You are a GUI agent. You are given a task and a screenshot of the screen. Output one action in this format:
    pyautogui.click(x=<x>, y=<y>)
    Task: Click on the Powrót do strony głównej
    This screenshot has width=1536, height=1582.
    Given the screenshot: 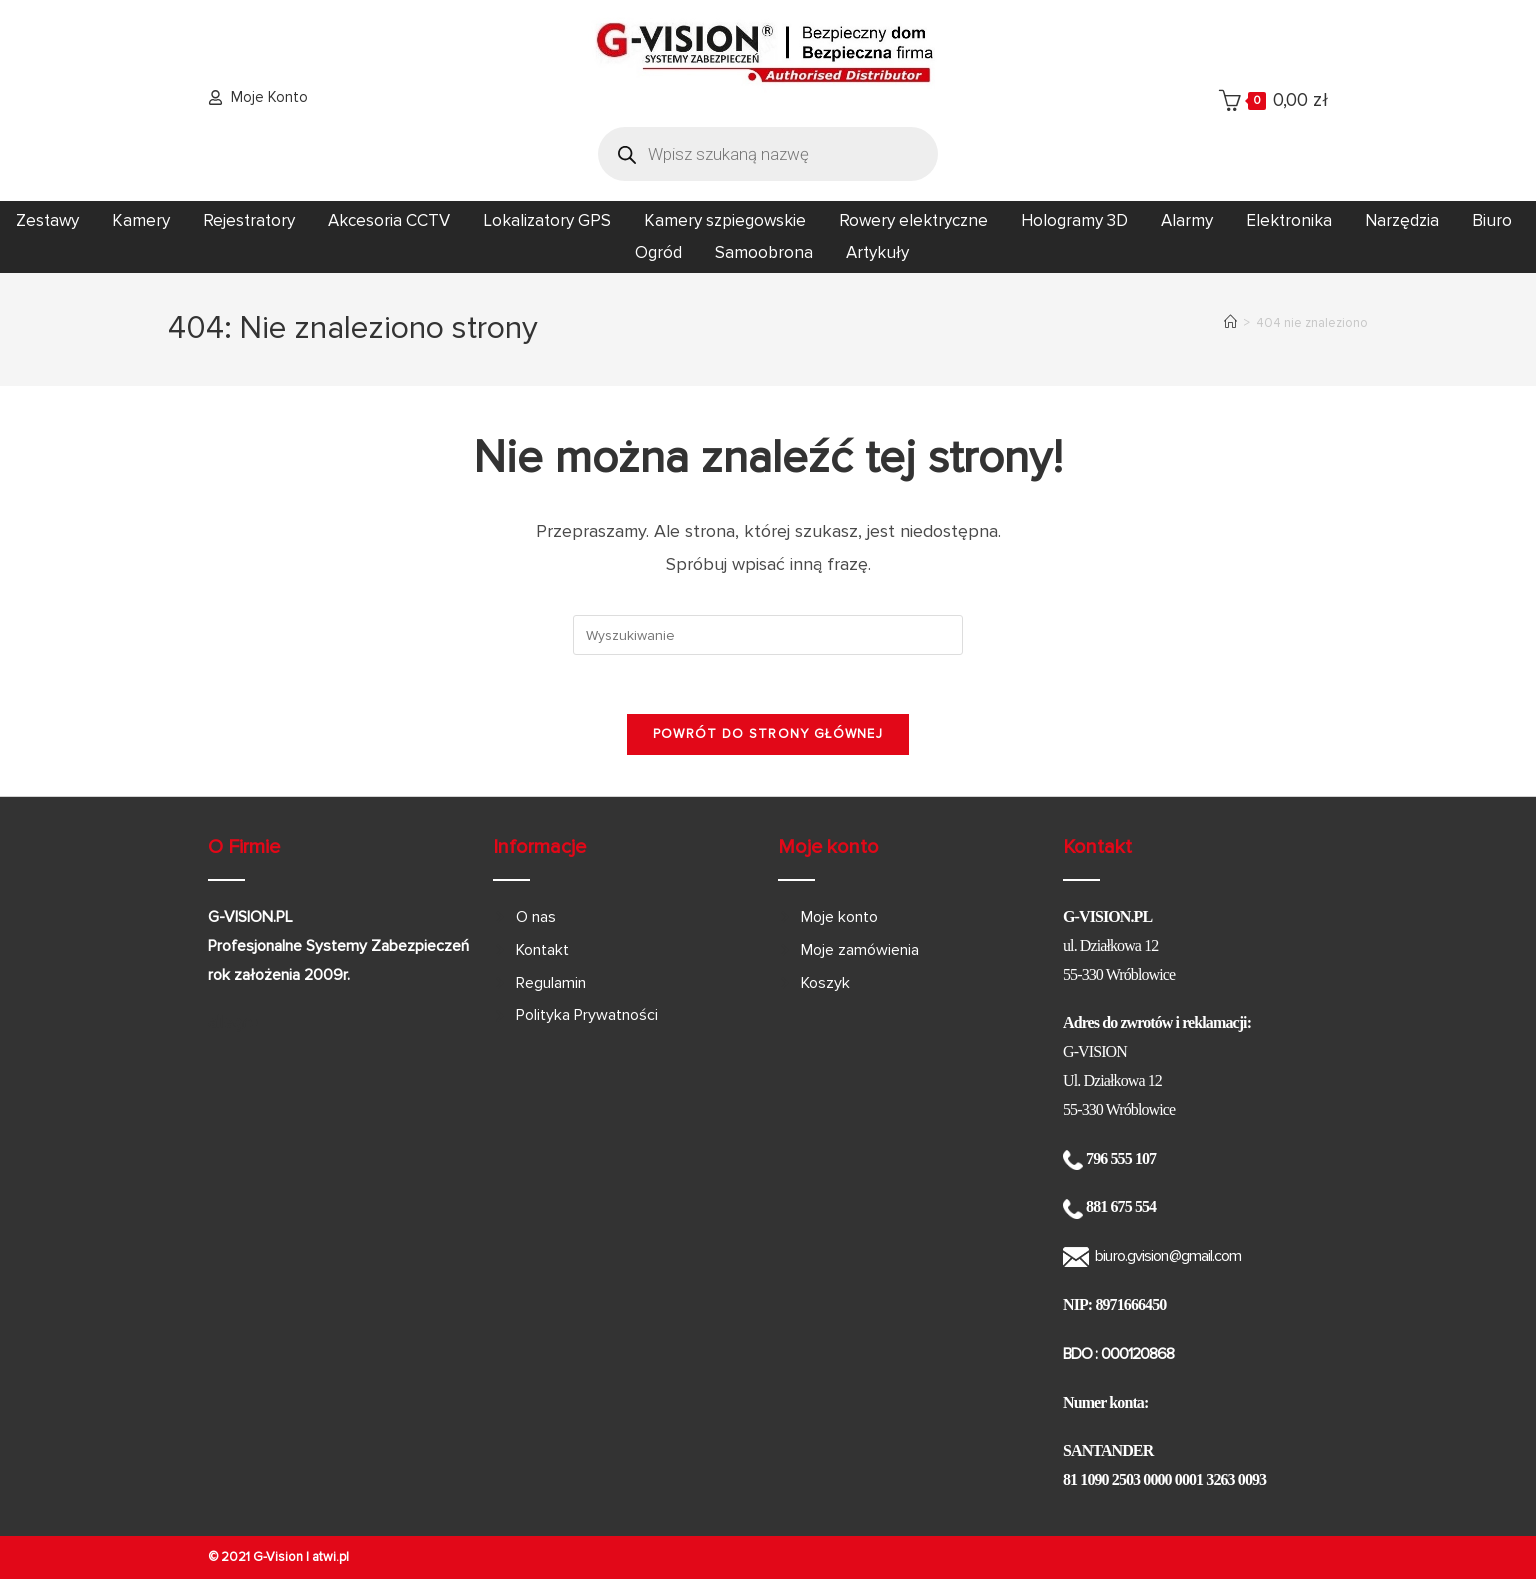 What is the action you would take?
    pyautogui.click(x=768, y=736)
    